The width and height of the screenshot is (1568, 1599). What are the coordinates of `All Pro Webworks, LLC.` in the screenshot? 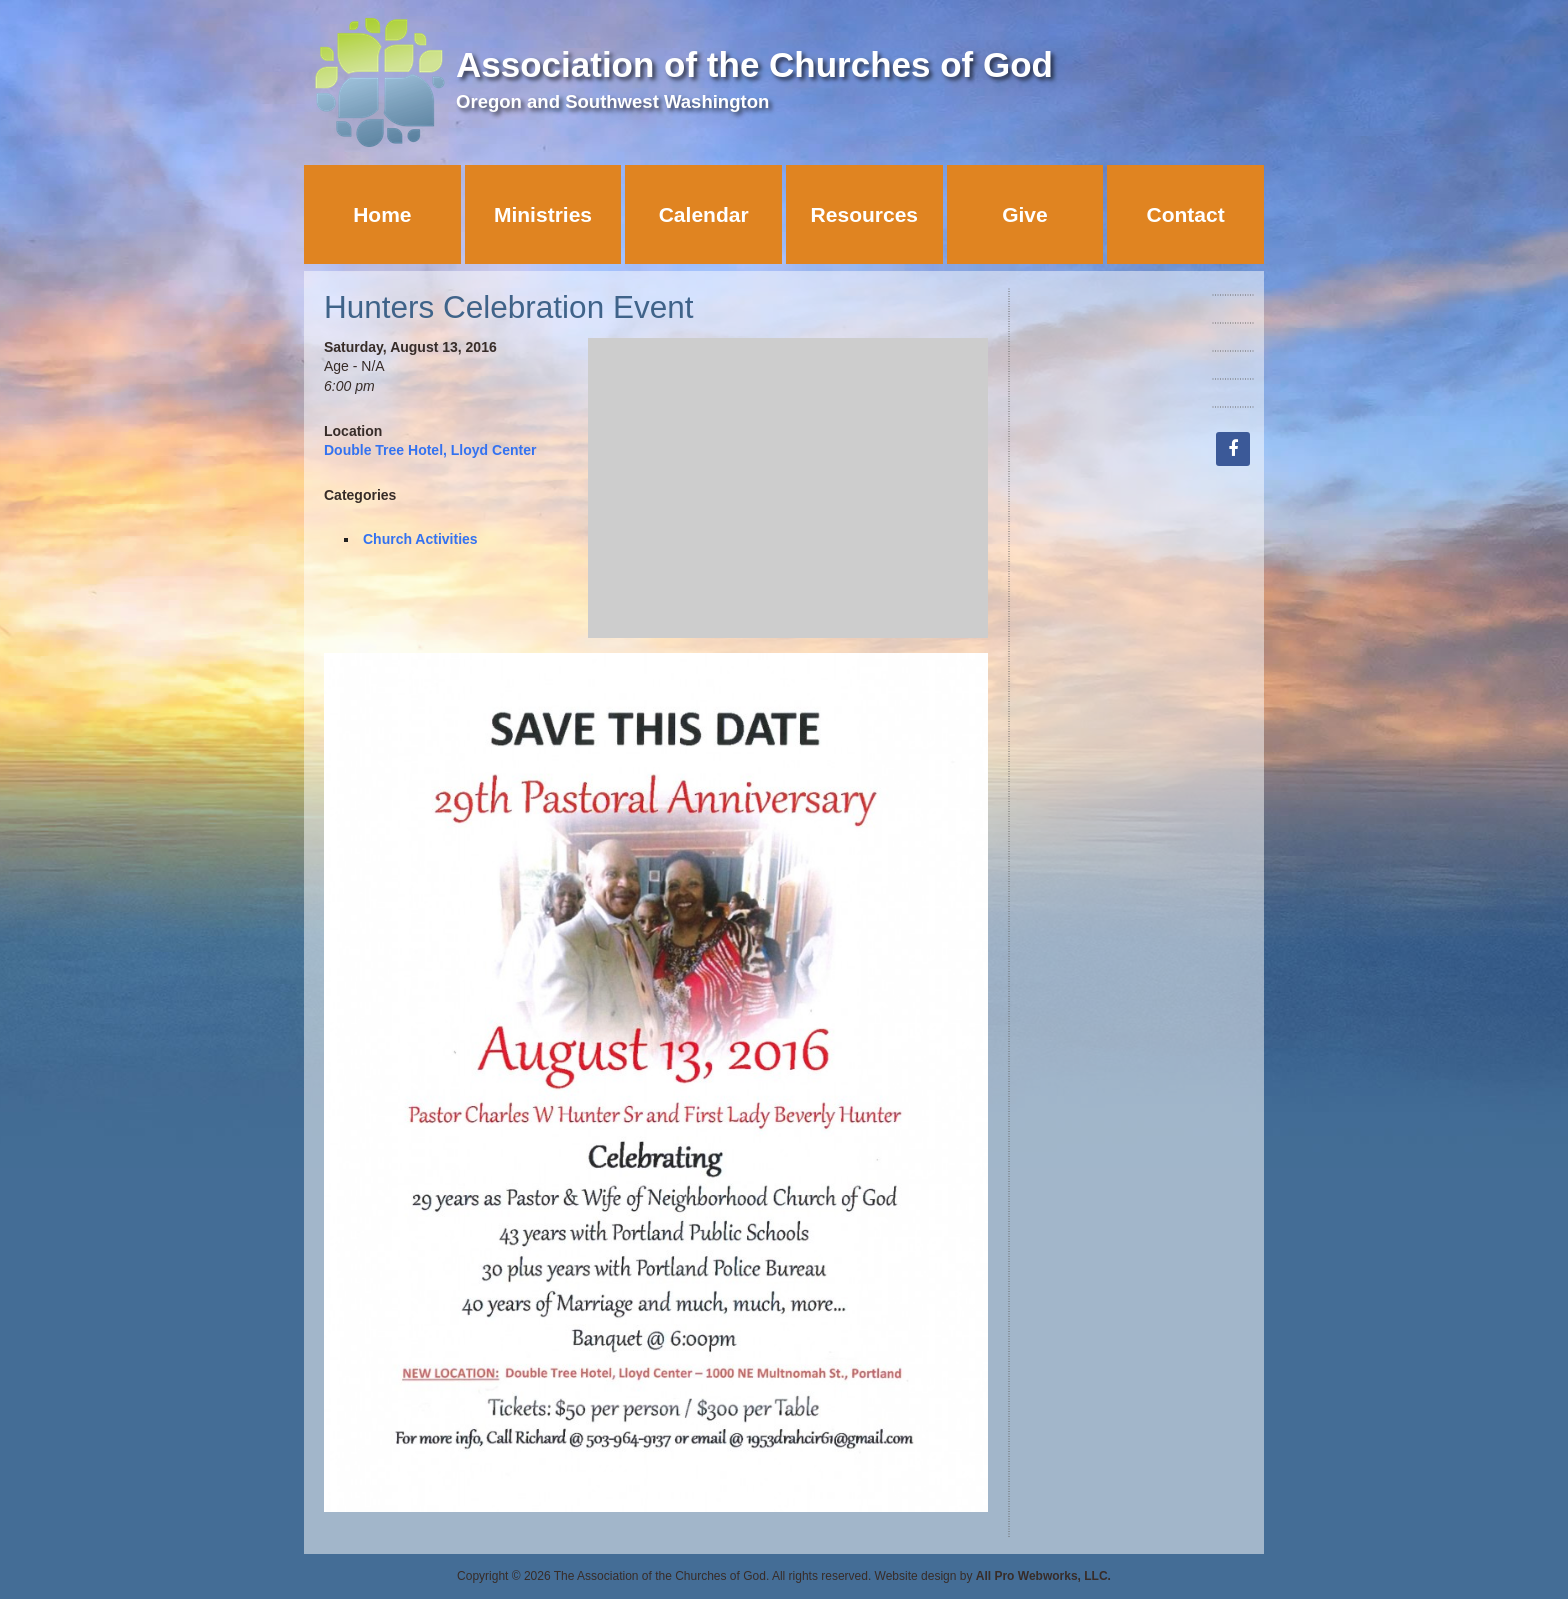 It's located at (1043, 1576).